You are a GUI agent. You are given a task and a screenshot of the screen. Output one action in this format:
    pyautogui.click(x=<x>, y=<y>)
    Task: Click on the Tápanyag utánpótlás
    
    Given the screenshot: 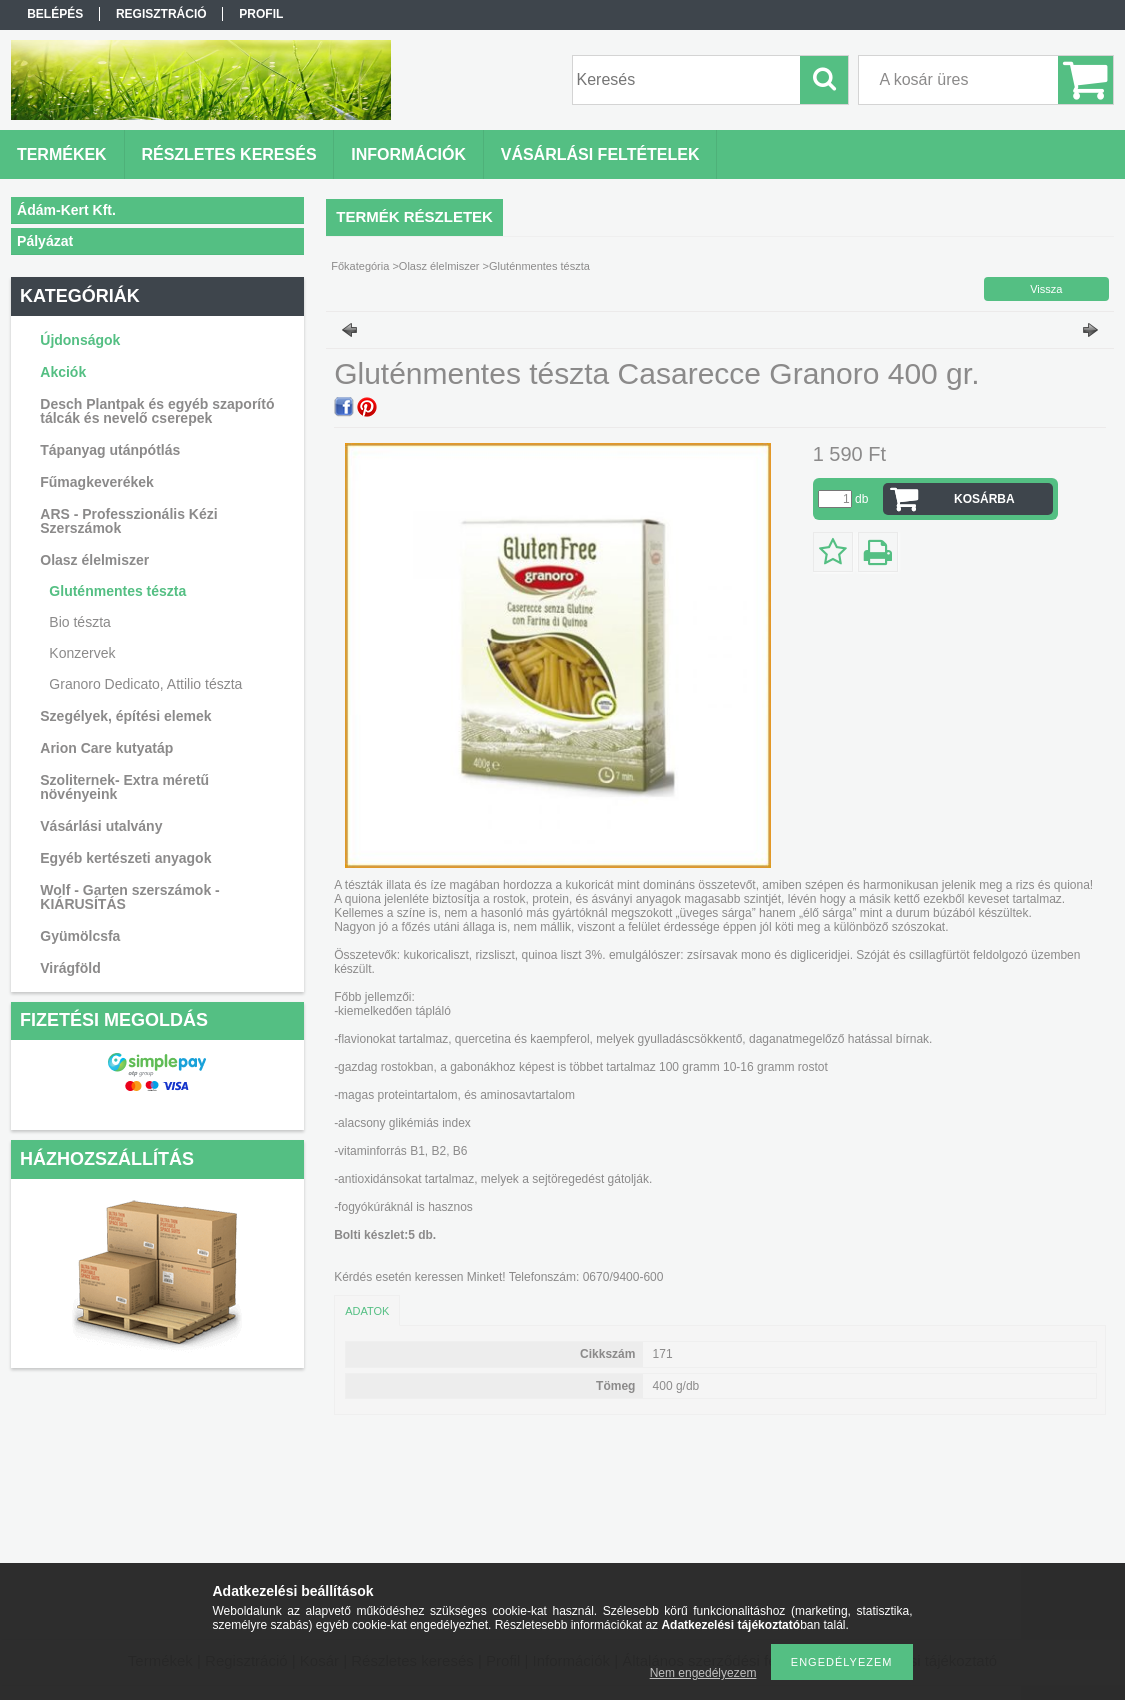 What is the action you would take?
    pyautogui.click(x=110, y=450)
    